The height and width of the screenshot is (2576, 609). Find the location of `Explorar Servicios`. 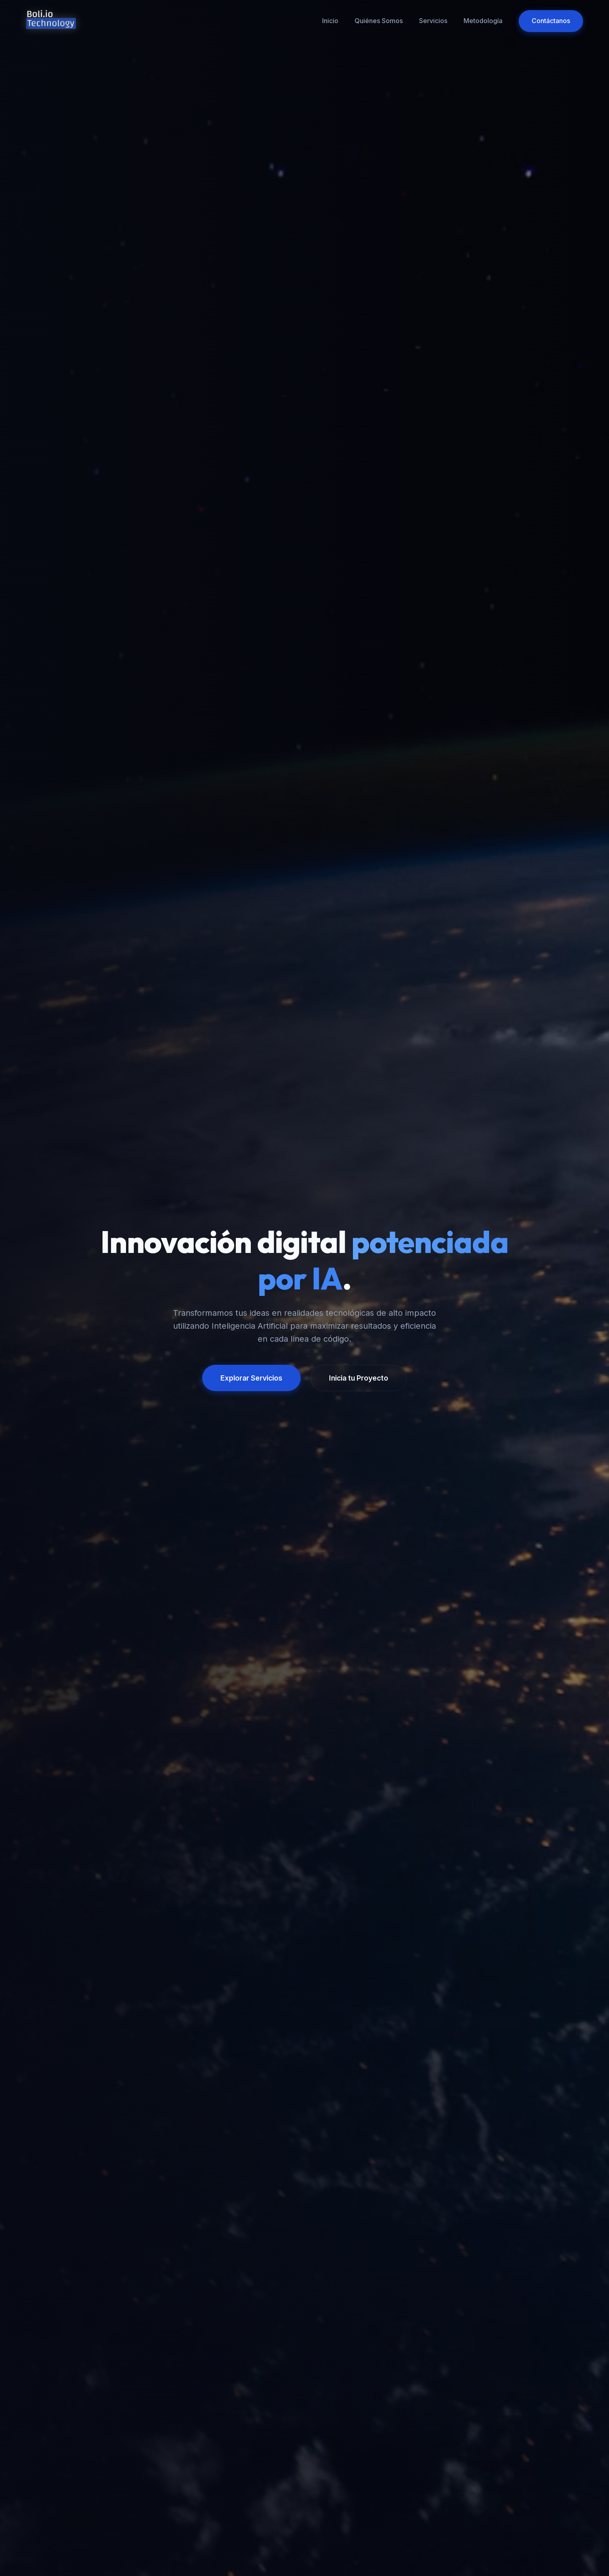

Explorar Servicios is located at coordinates (251, 1378).